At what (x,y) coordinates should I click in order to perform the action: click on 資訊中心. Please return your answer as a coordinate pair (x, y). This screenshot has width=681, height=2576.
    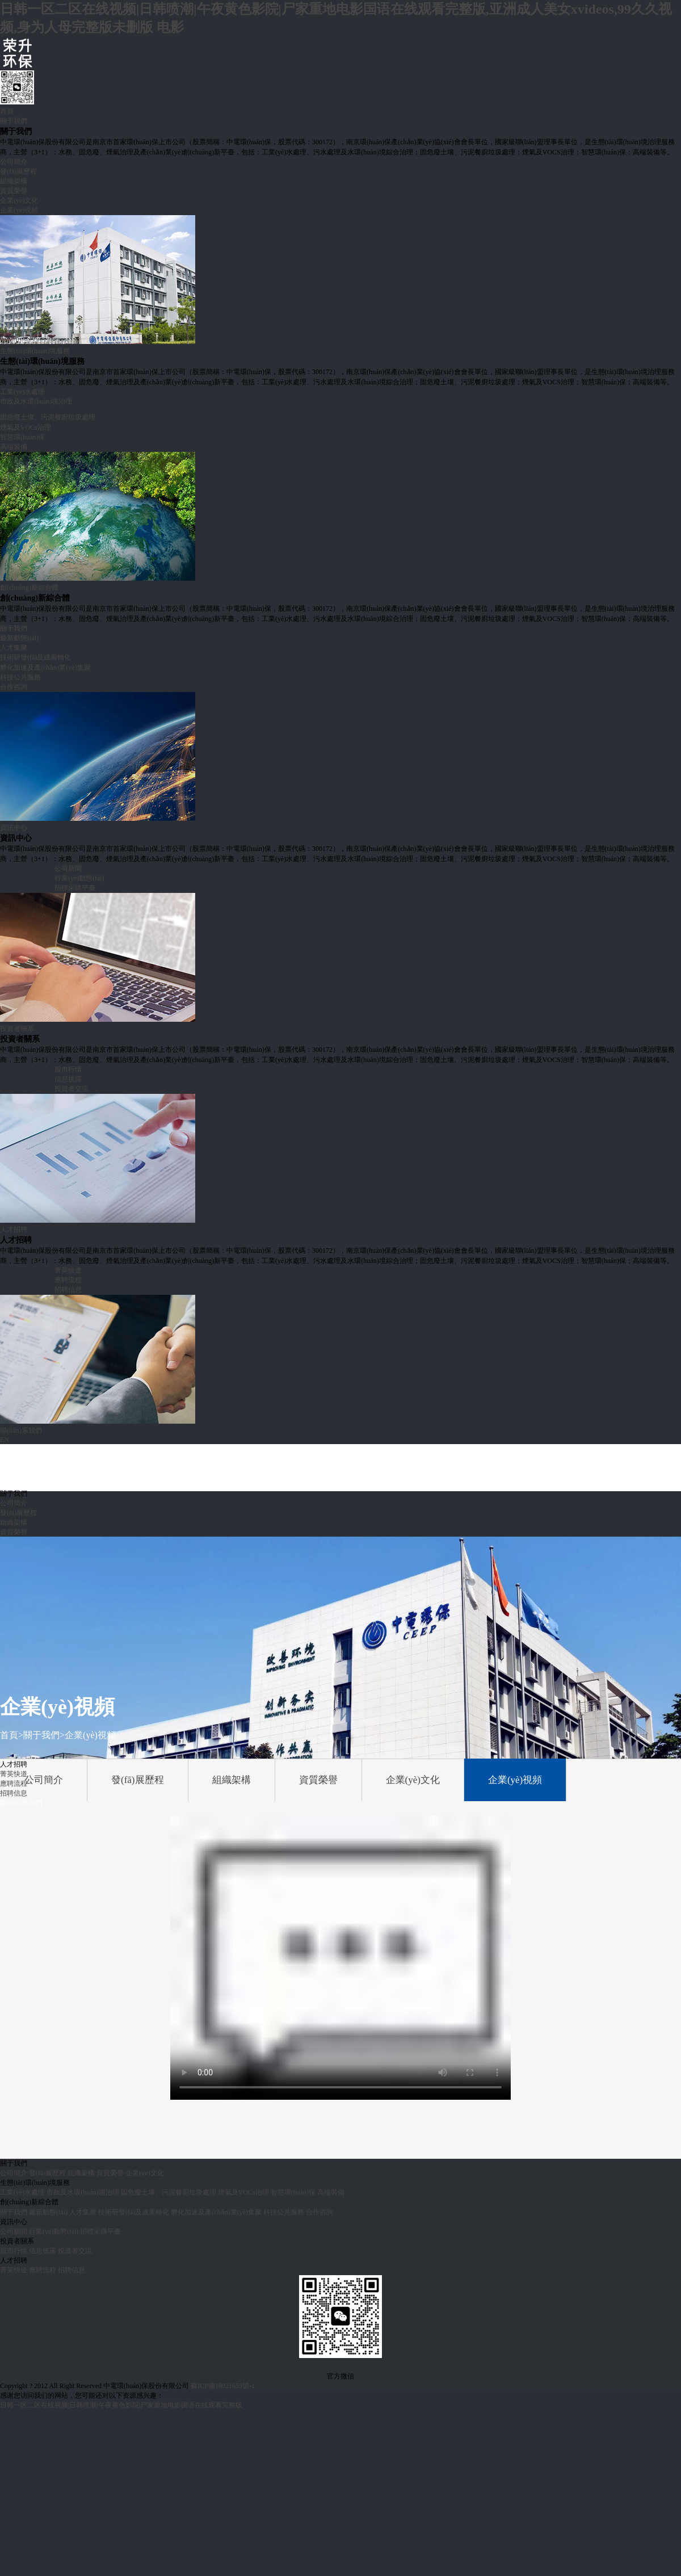
    Looking at the image, I should click on (13, 828).